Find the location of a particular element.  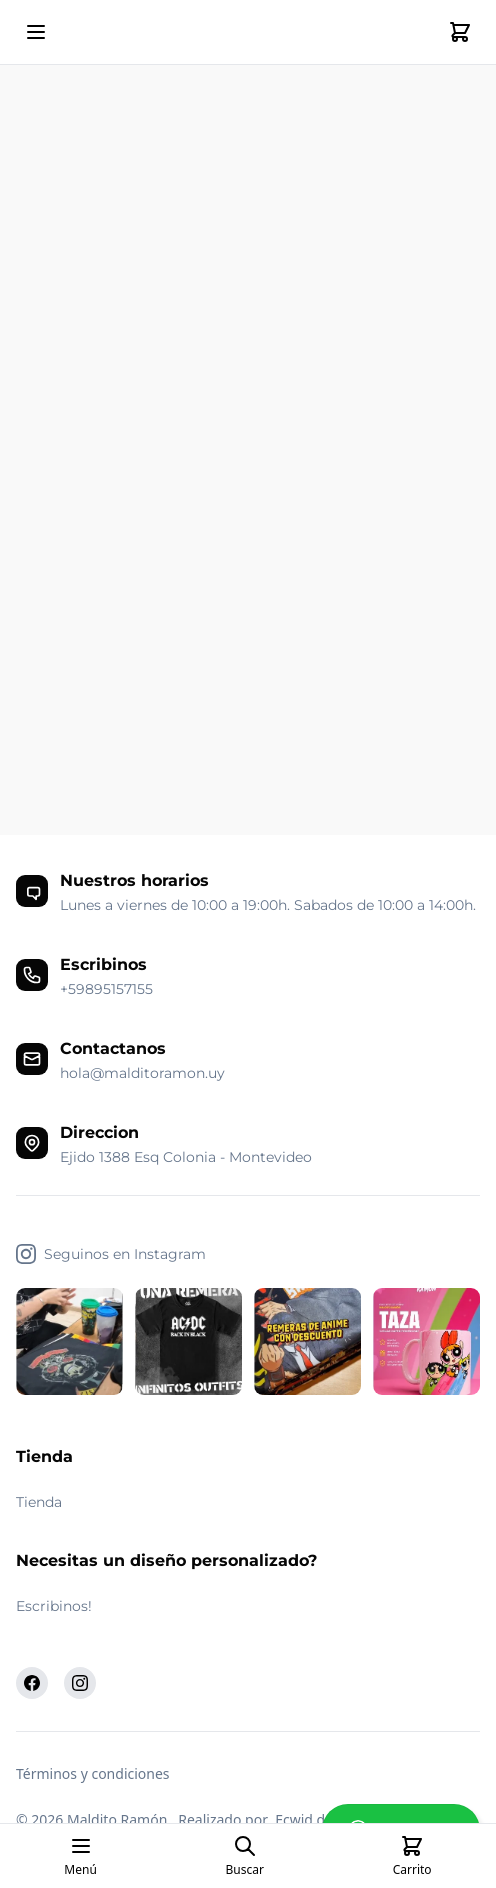

[Instagram] is located at coordinates (80, 1683).